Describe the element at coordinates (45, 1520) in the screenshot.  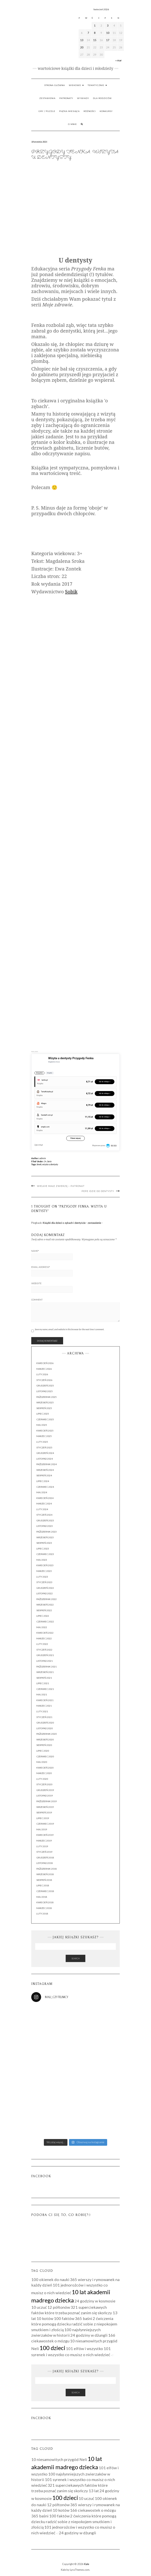
I see `grudzień 2023` at that location.